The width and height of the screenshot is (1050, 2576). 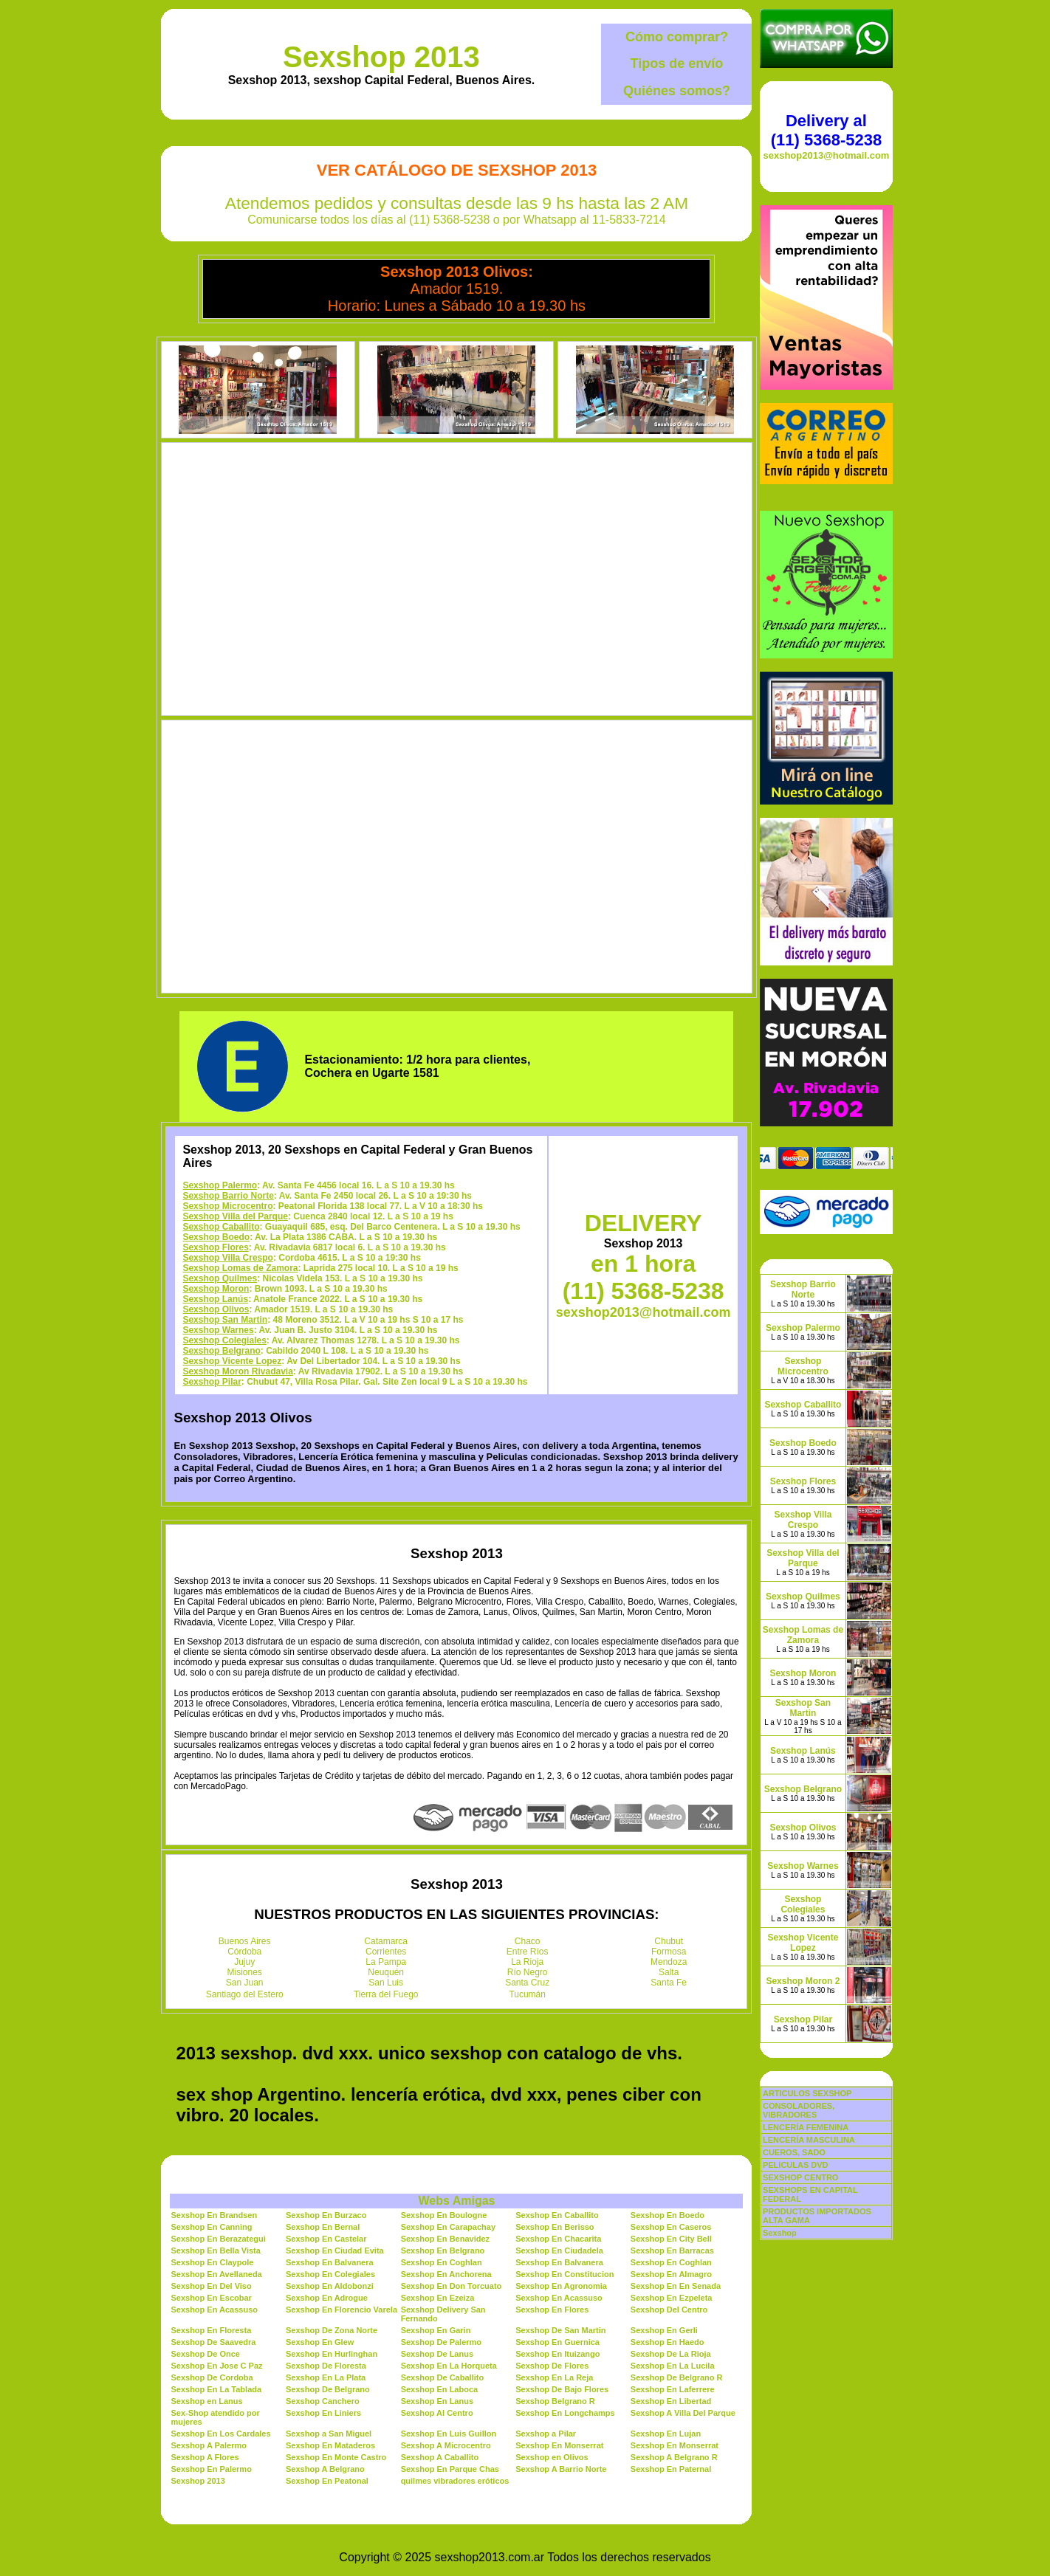 What do you see at coordinates (219, 1278) in the screenshot?
I see `Sexshop Quilmes` at bounding box center [219, 1278].